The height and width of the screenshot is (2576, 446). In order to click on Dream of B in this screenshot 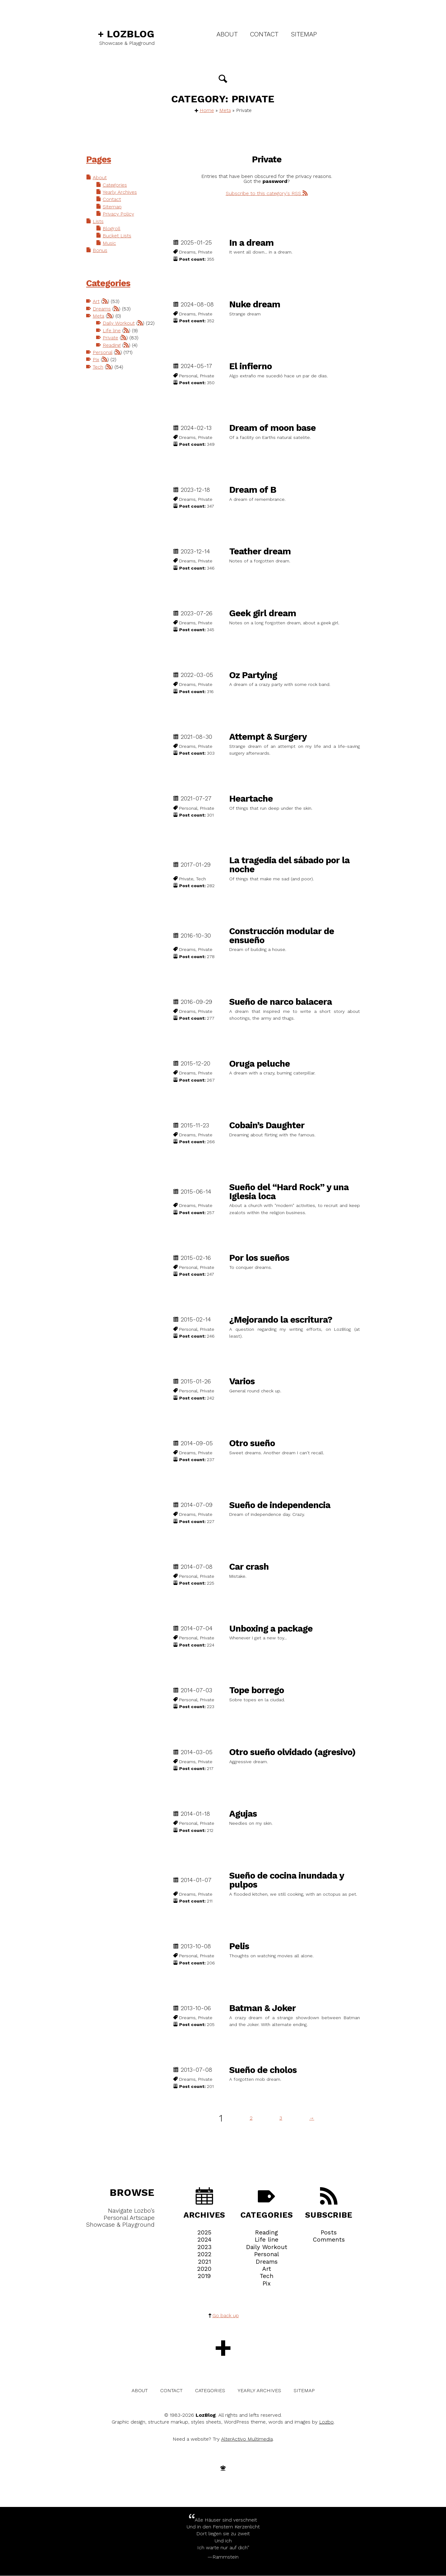, I will do `click(252, 490)`.